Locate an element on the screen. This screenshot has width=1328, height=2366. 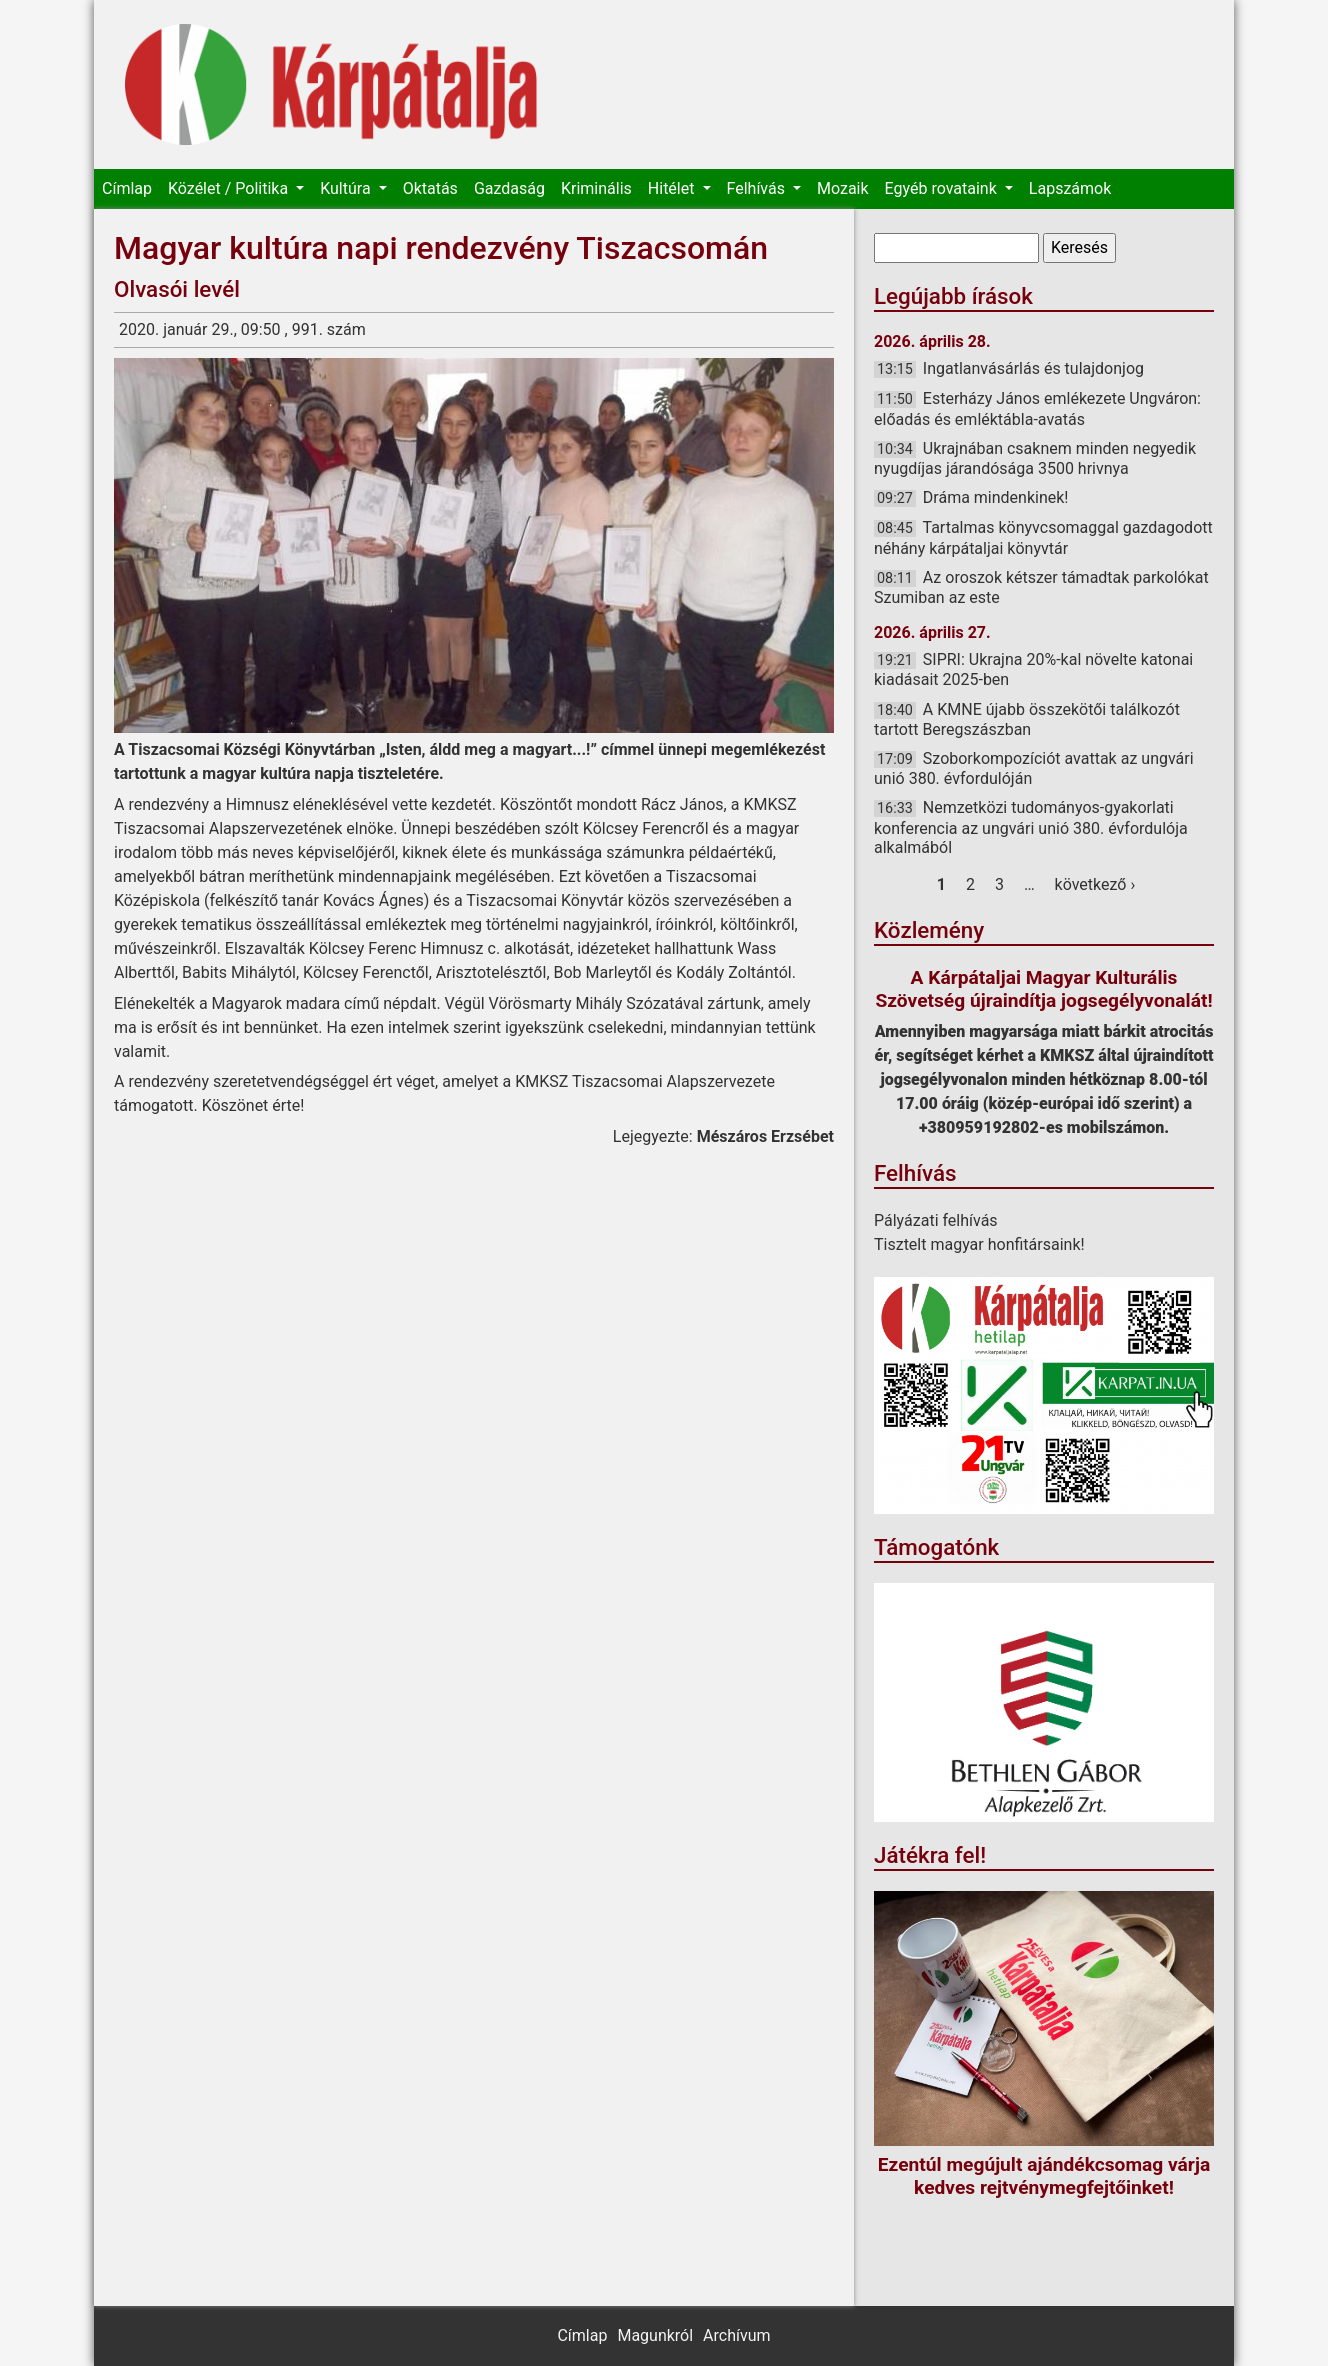
Nemzetközi tudományos-gyakorlati konferencia az ungvári unió 380. évfordulója alkalmából is located at coordinates (1031, 827).